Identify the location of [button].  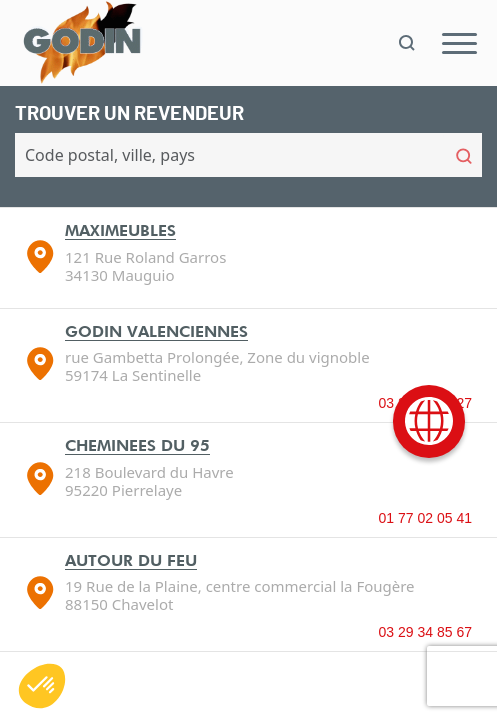
(42, 686).